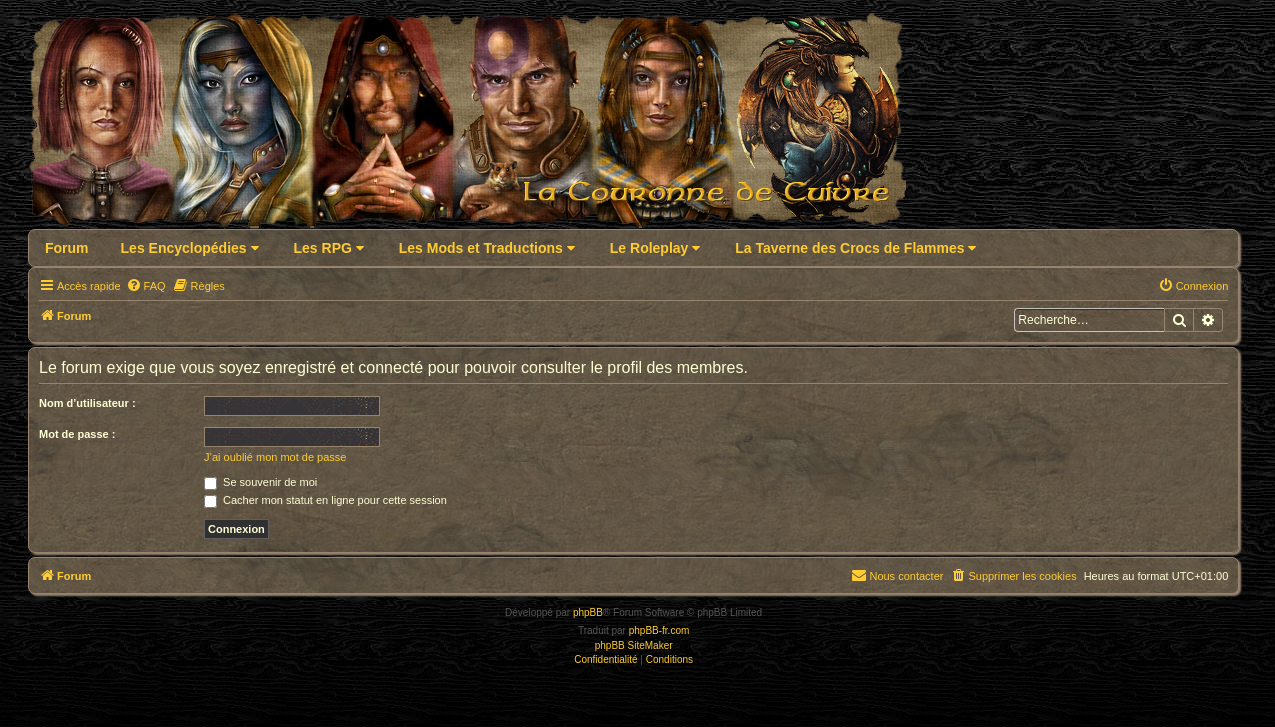  What do you see at coordinates (77, 434) in the screenshot?
I see `Mot de passe :` at bounding box center [77, 434].